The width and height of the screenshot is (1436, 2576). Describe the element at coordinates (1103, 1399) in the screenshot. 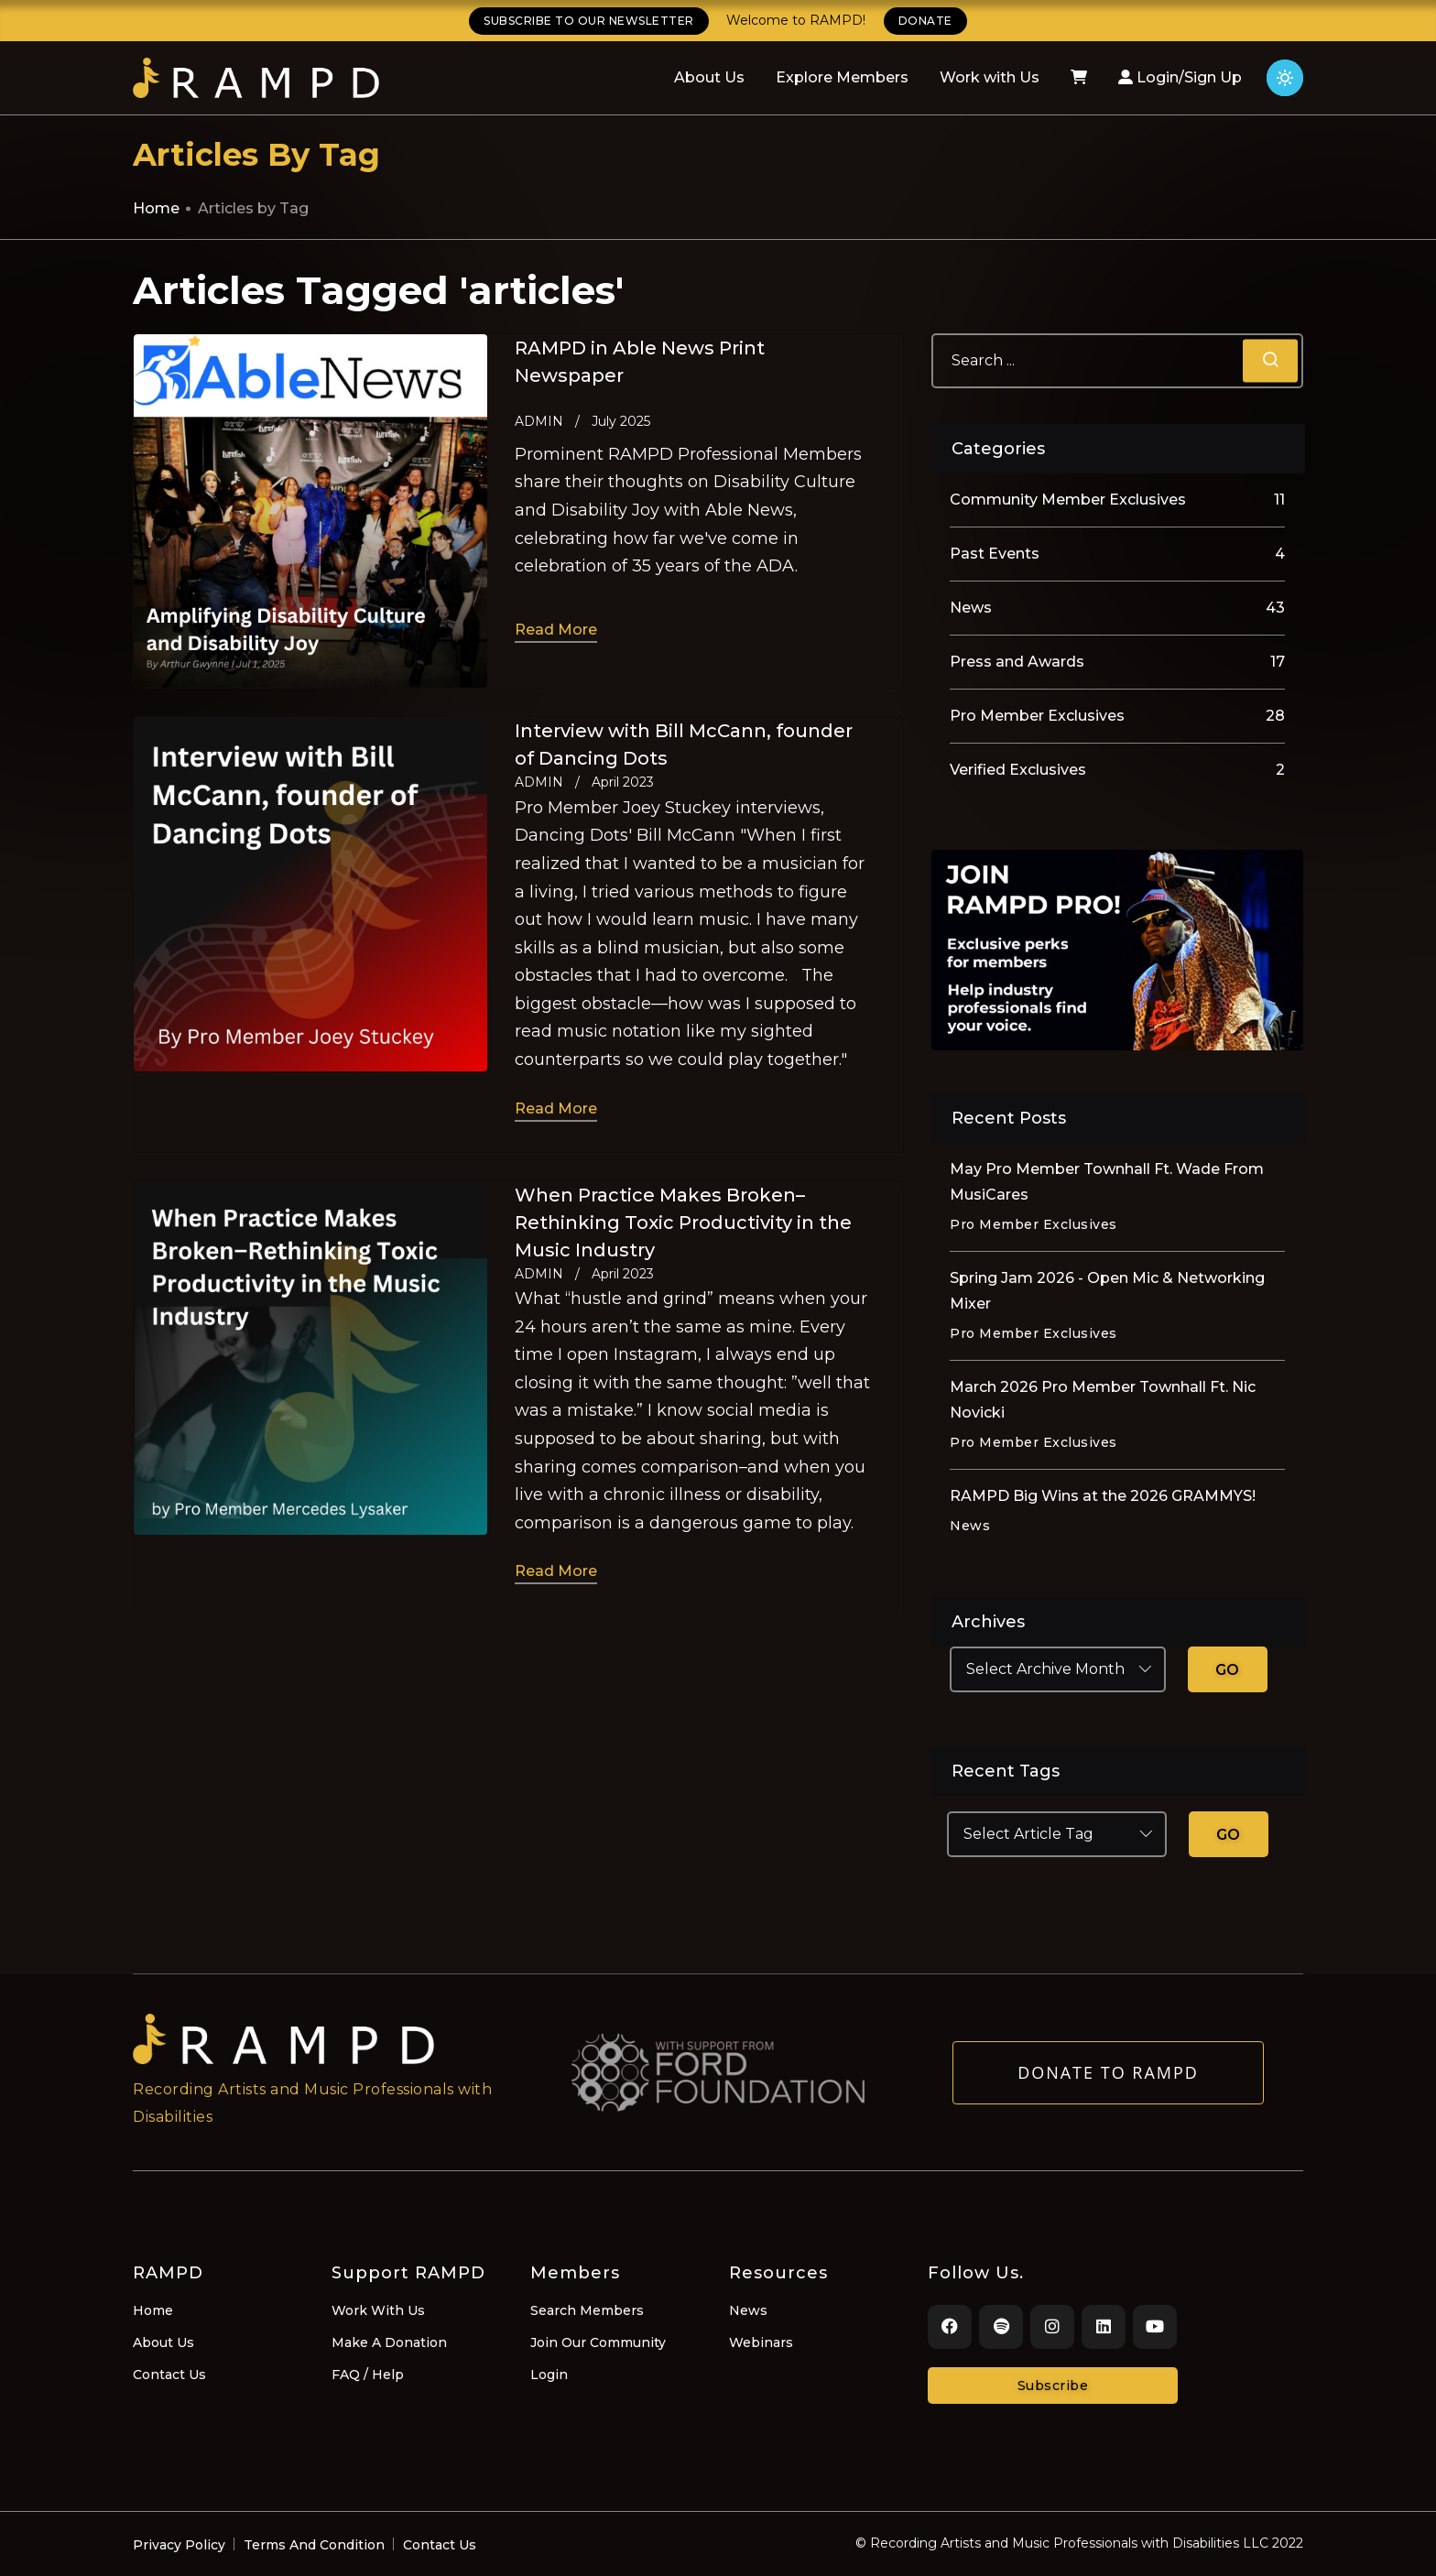

I see `March 2026 Pro Member Townhall Ft. Nic Novicki` at that location.